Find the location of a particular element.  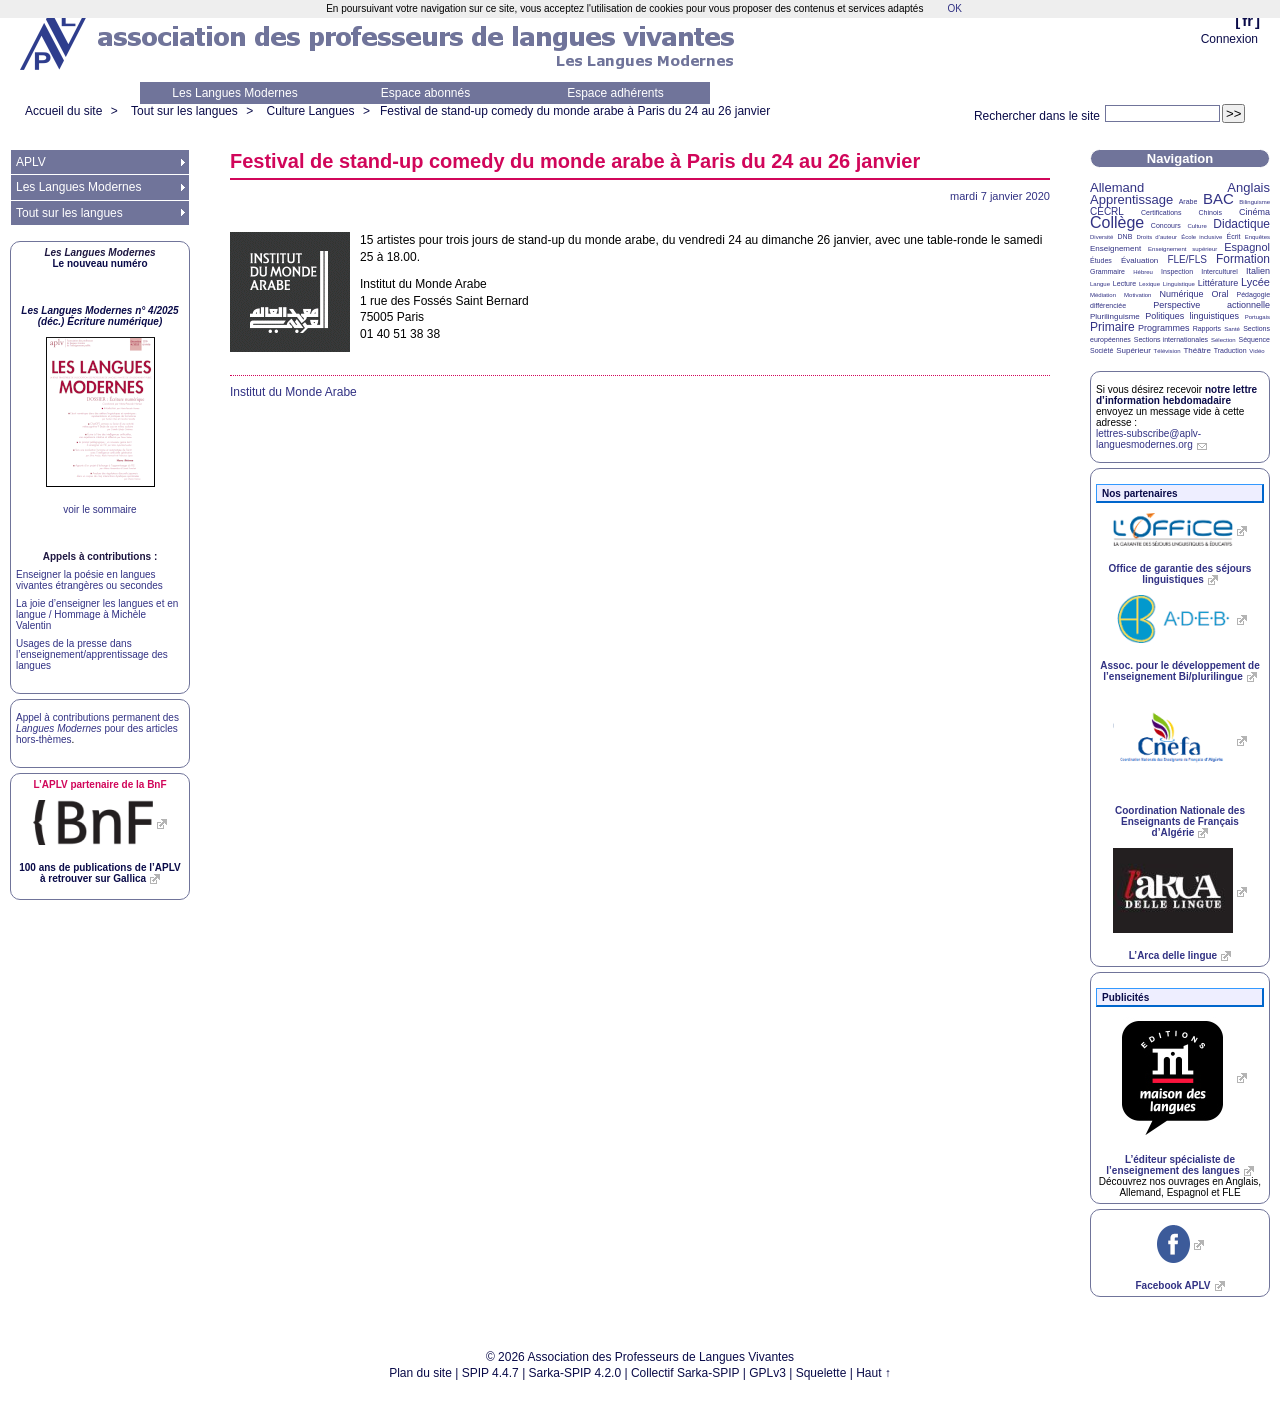

La joie d’enseigner les langues et en langue / Hommage à Michèle Valentin is located at coordinates (97, 614).